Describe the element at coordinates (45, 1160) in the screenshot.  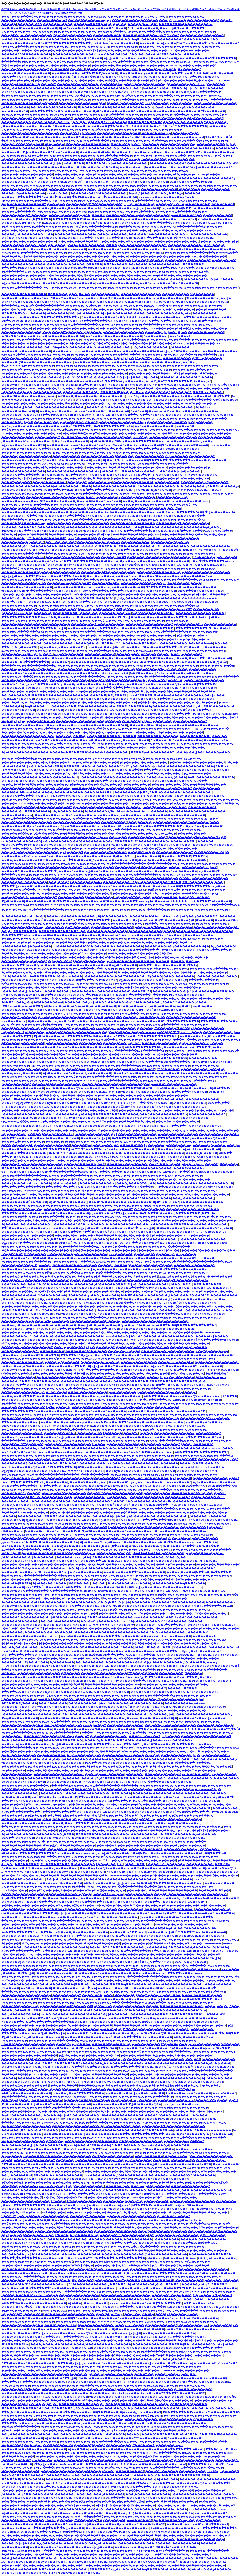
I see `��������ɫ���ۺ���` at that location.